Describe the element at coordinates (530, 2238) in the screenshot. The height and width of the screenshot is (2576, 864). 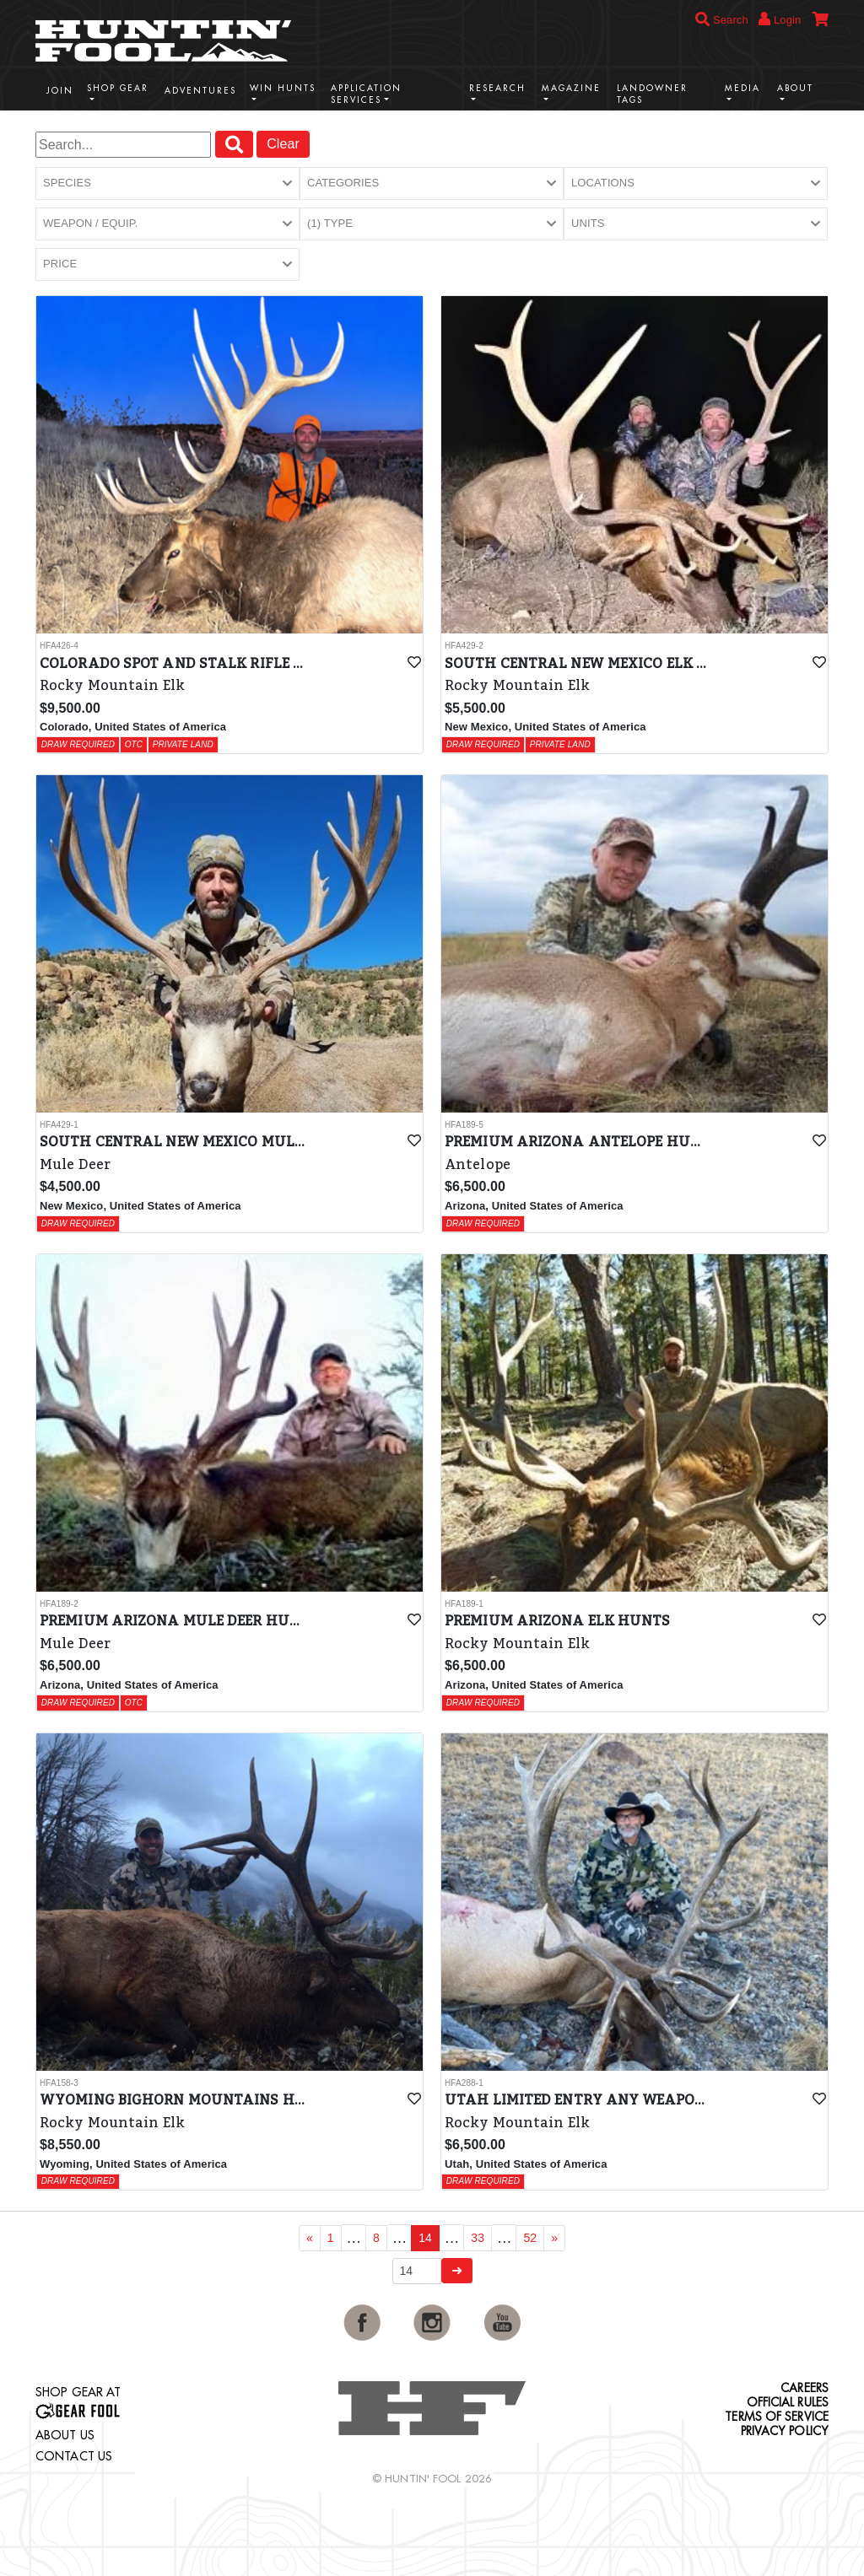
I see `52` at that location.